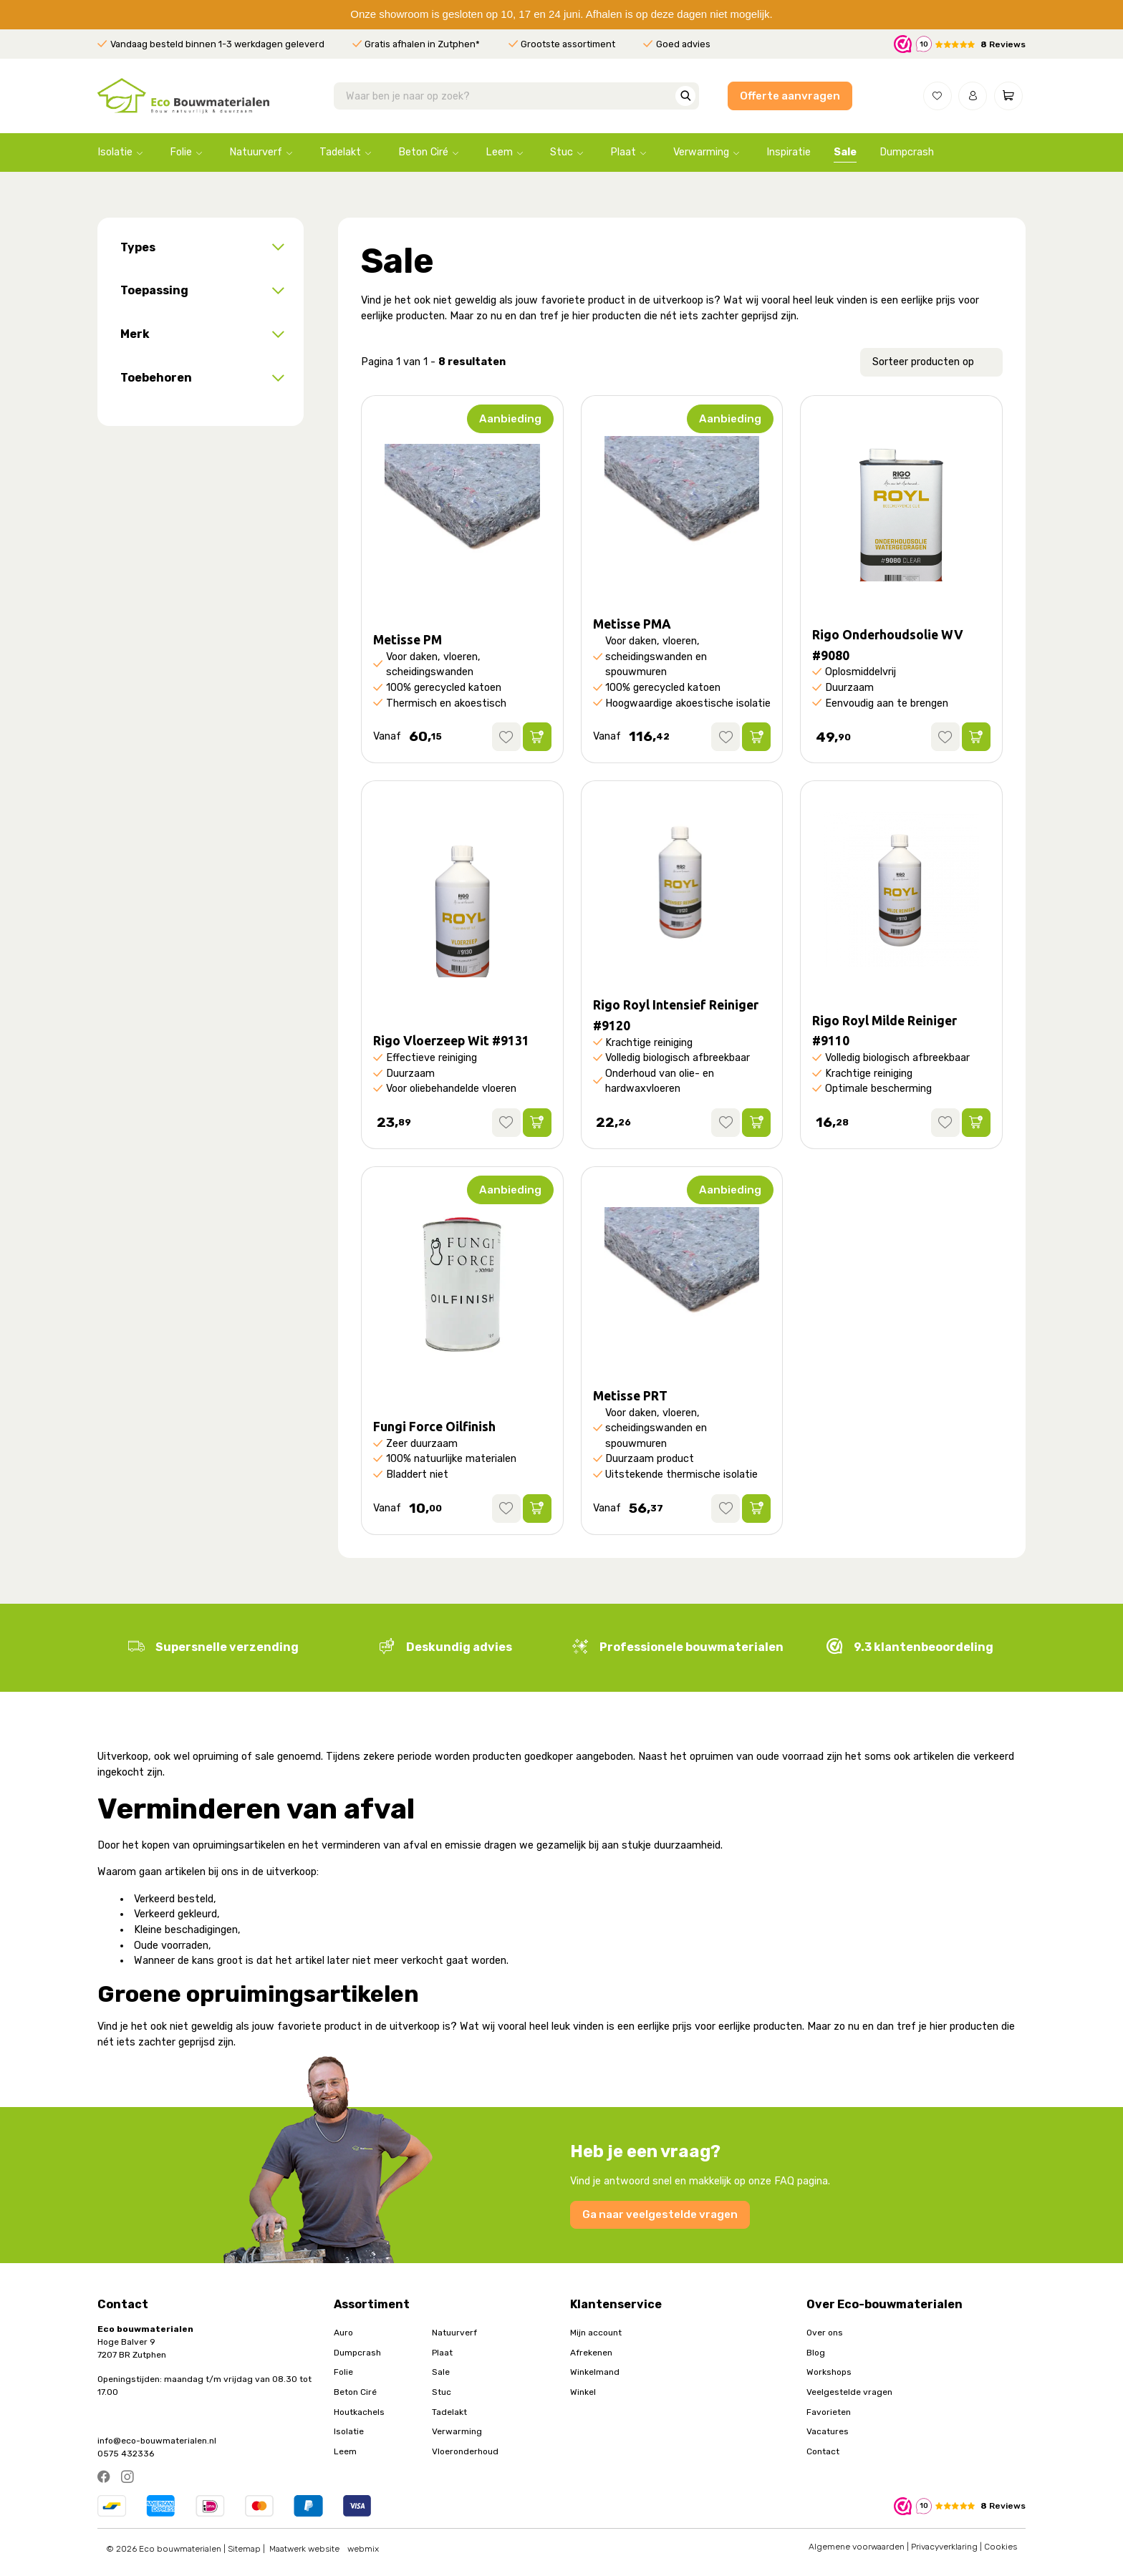  I want to click on Vloeronderhoud, so click(465, 2451).